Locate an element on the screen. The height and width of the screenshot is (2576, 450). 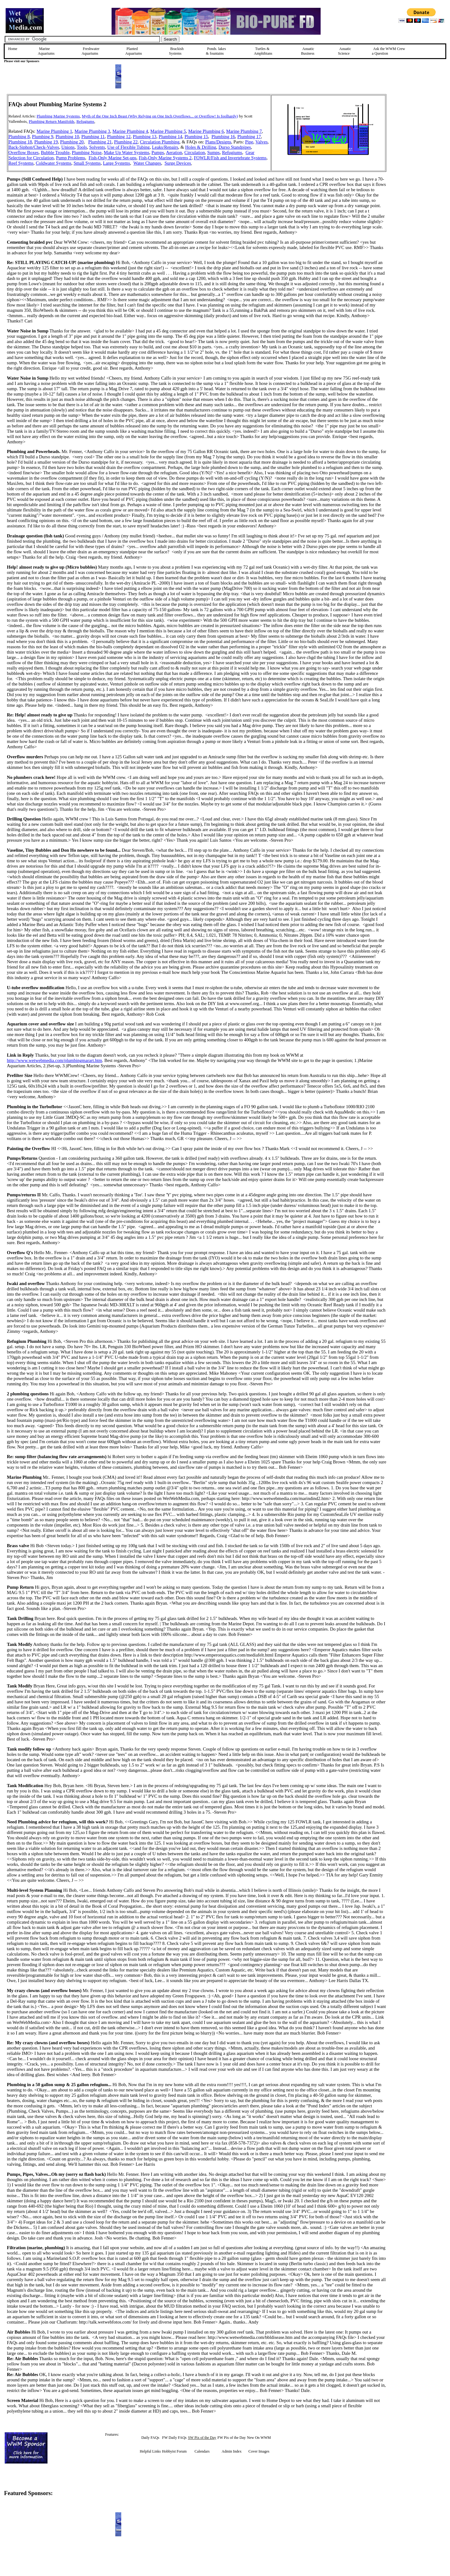
Pumps is located at coordinates (158, 152).